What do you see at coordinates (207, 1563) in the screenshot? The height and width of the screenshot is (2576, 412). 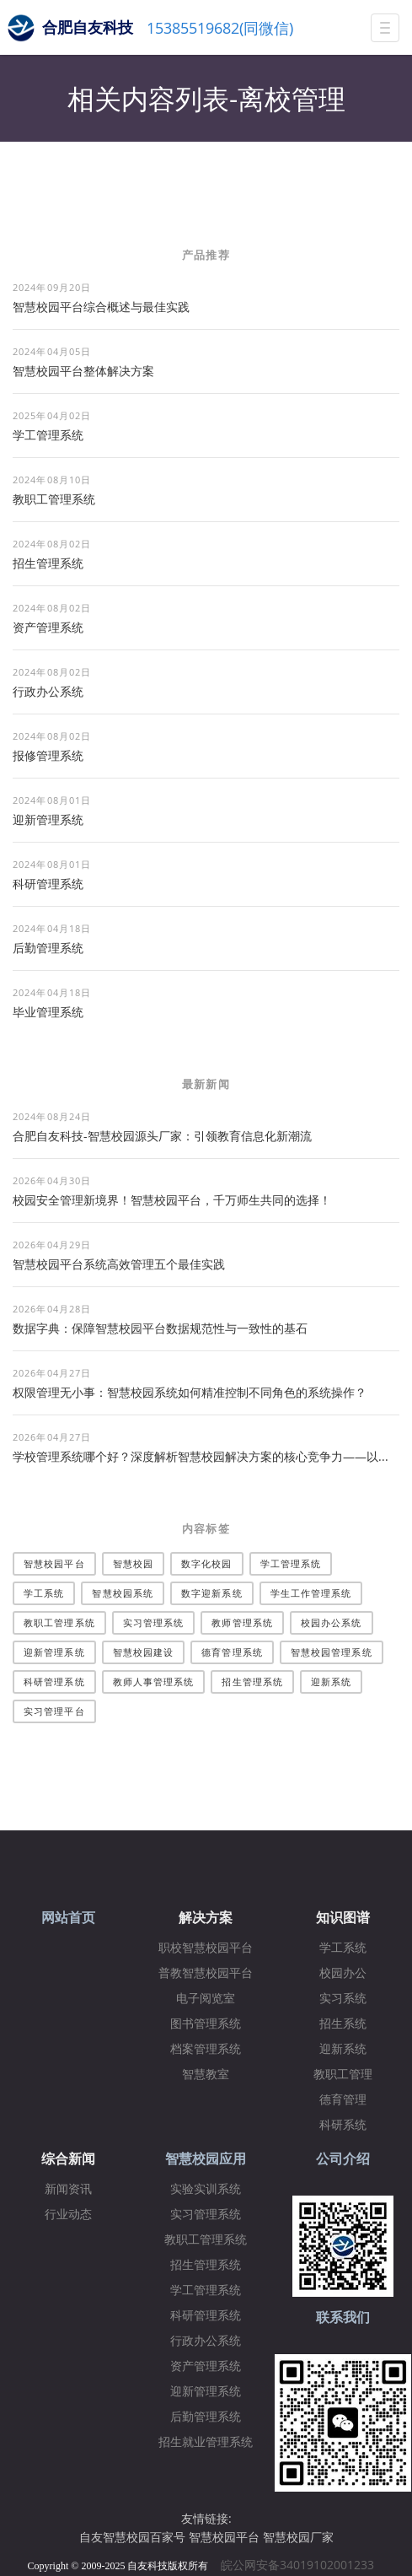 I see `数字化校园` at bounding box center [207, 1563].